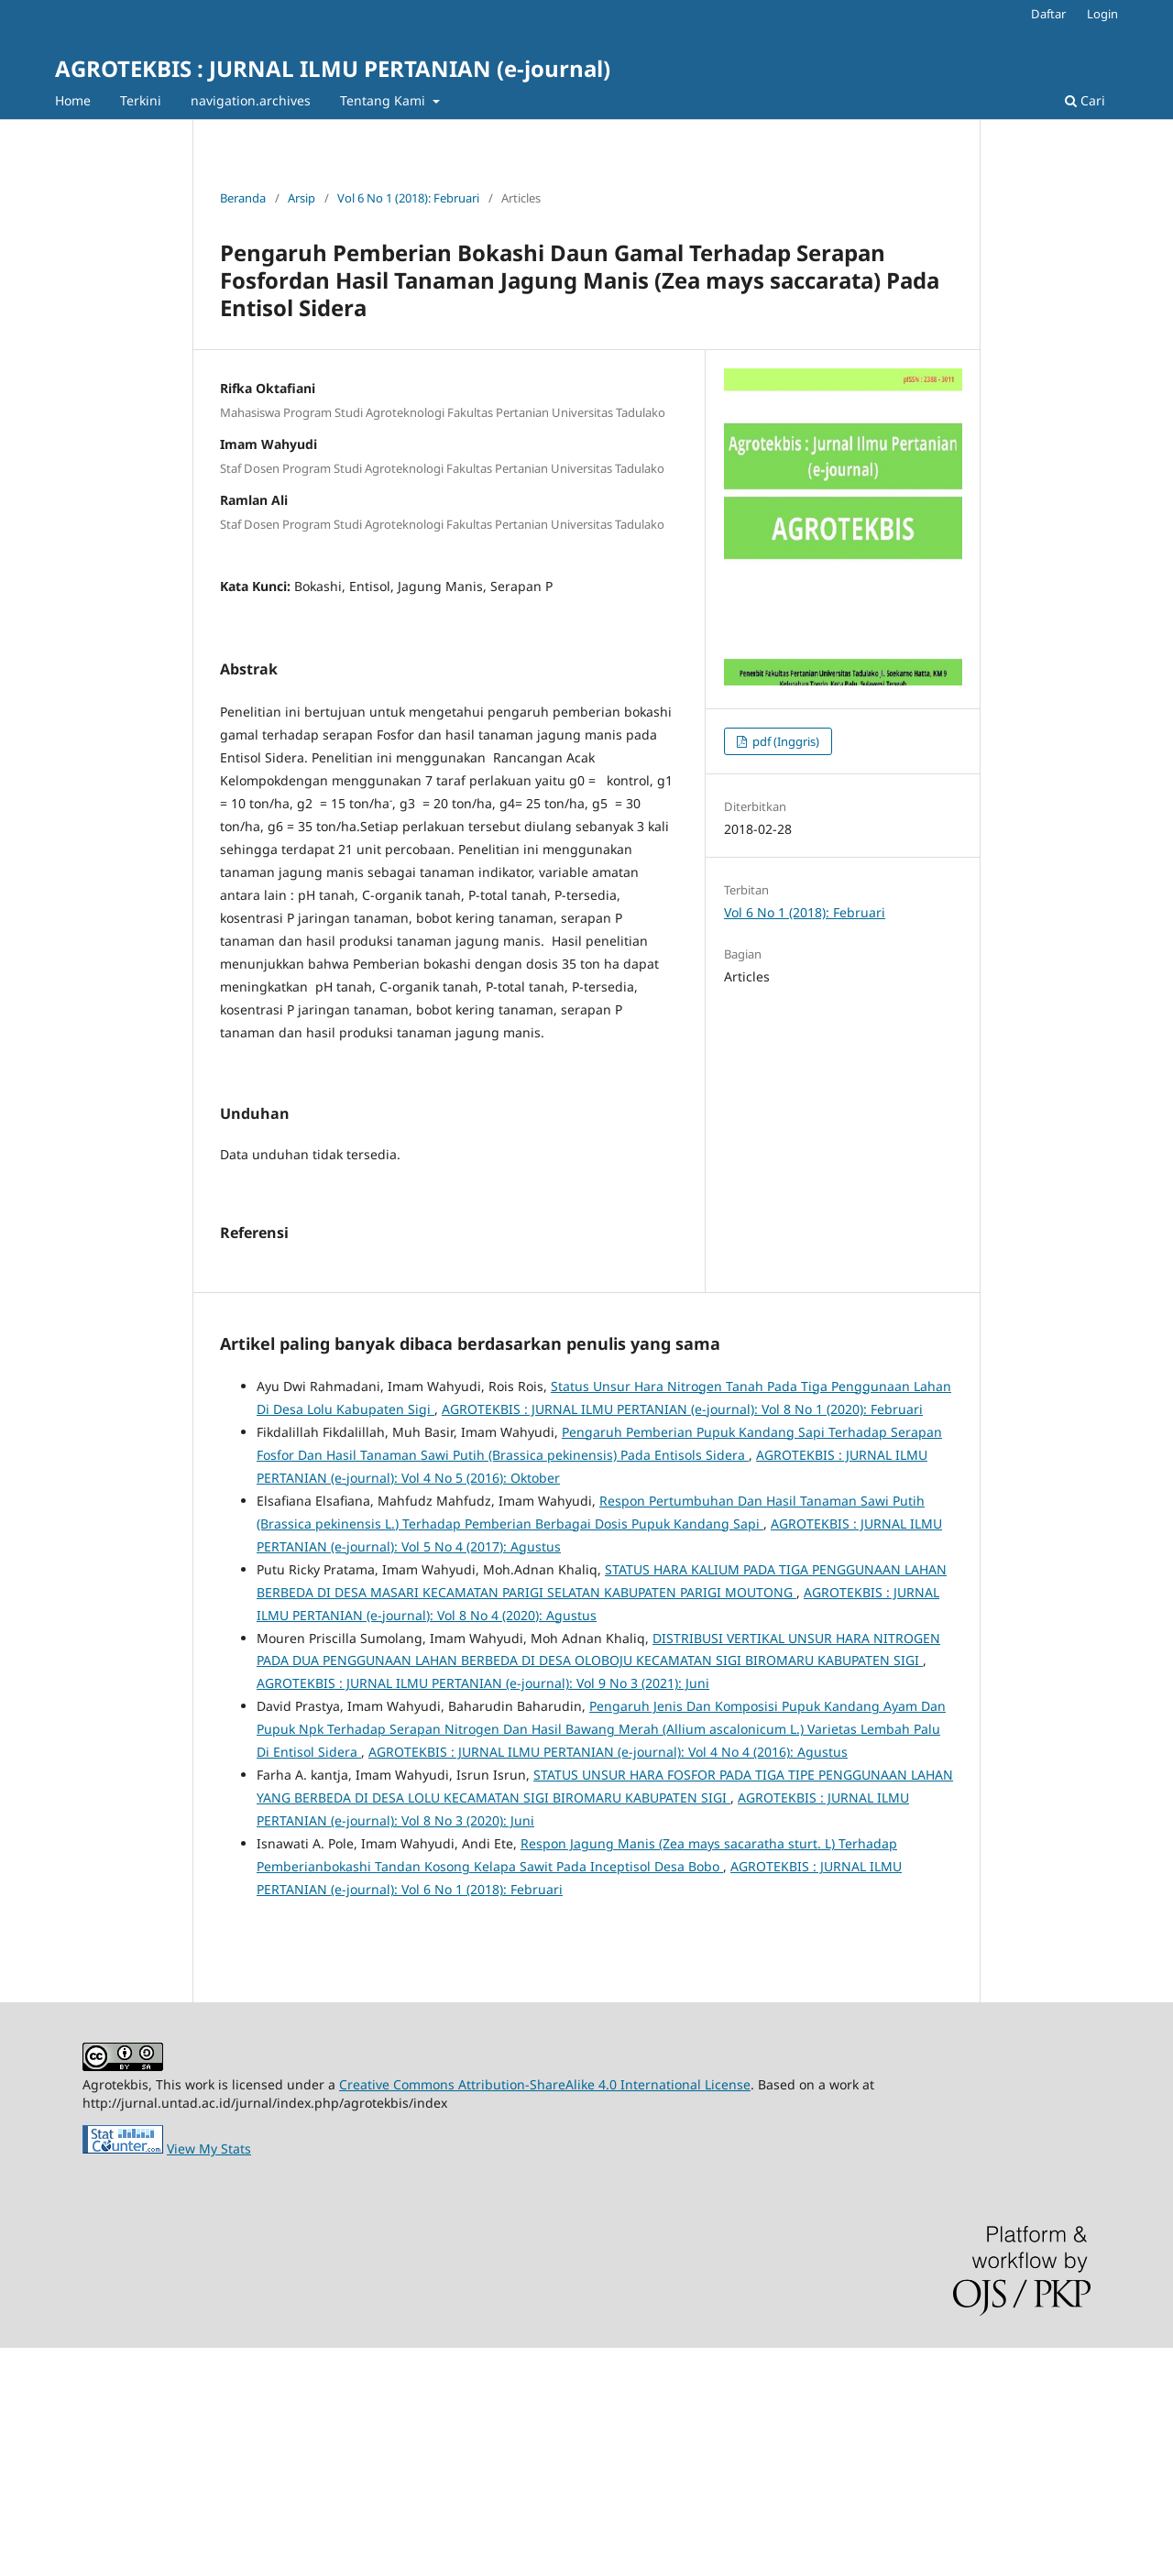 Image resolution: width=1173 pixels, height=2576 pixels. I want to click on Cari, so click(1085, 100).